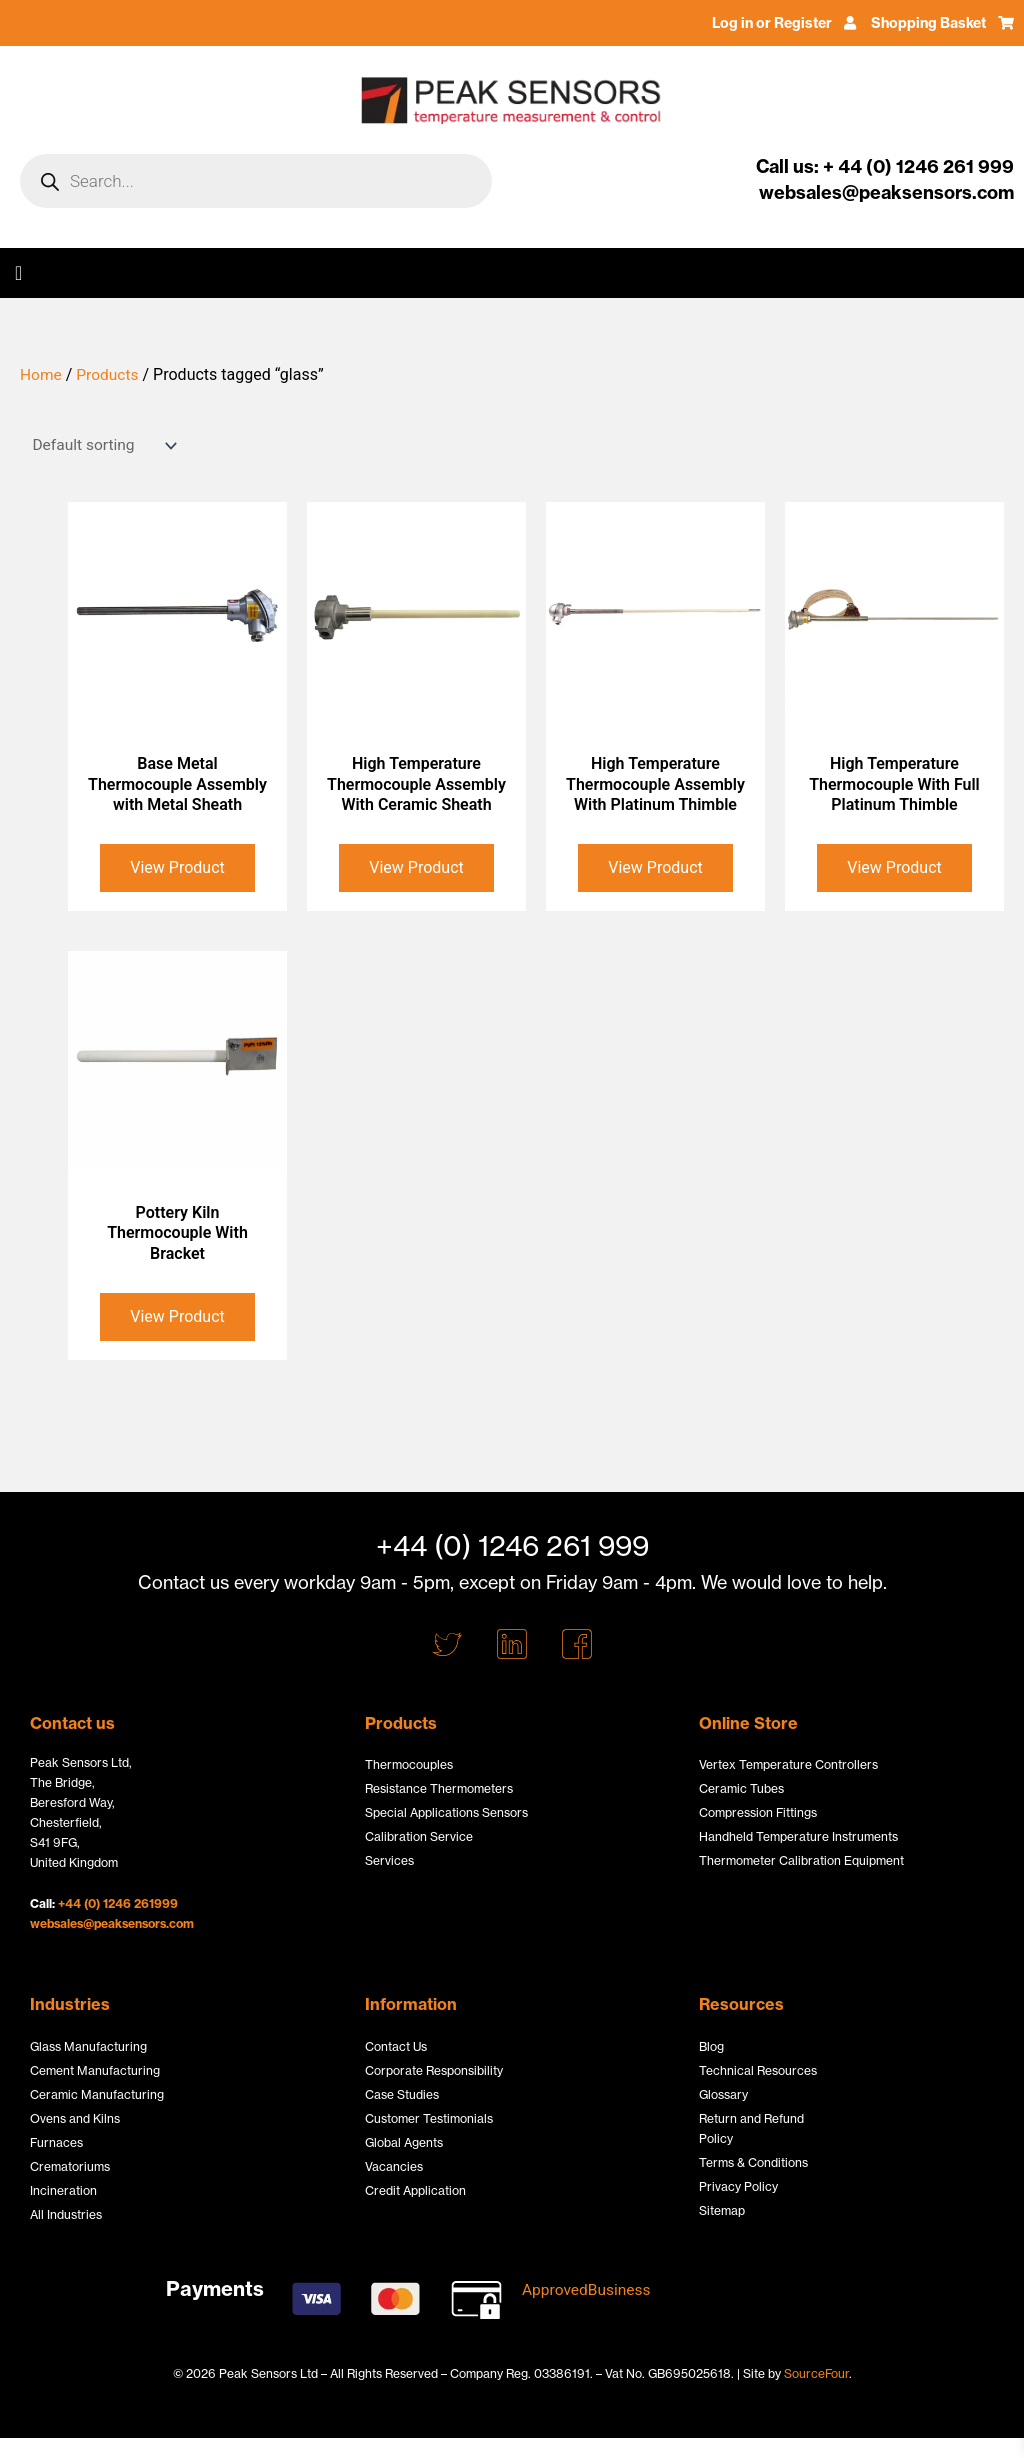  What do you see at coordinates (788, 1764) in the screenshot?
I see `Vertex Temperature Controllers` at bounding box center [788, 1764].